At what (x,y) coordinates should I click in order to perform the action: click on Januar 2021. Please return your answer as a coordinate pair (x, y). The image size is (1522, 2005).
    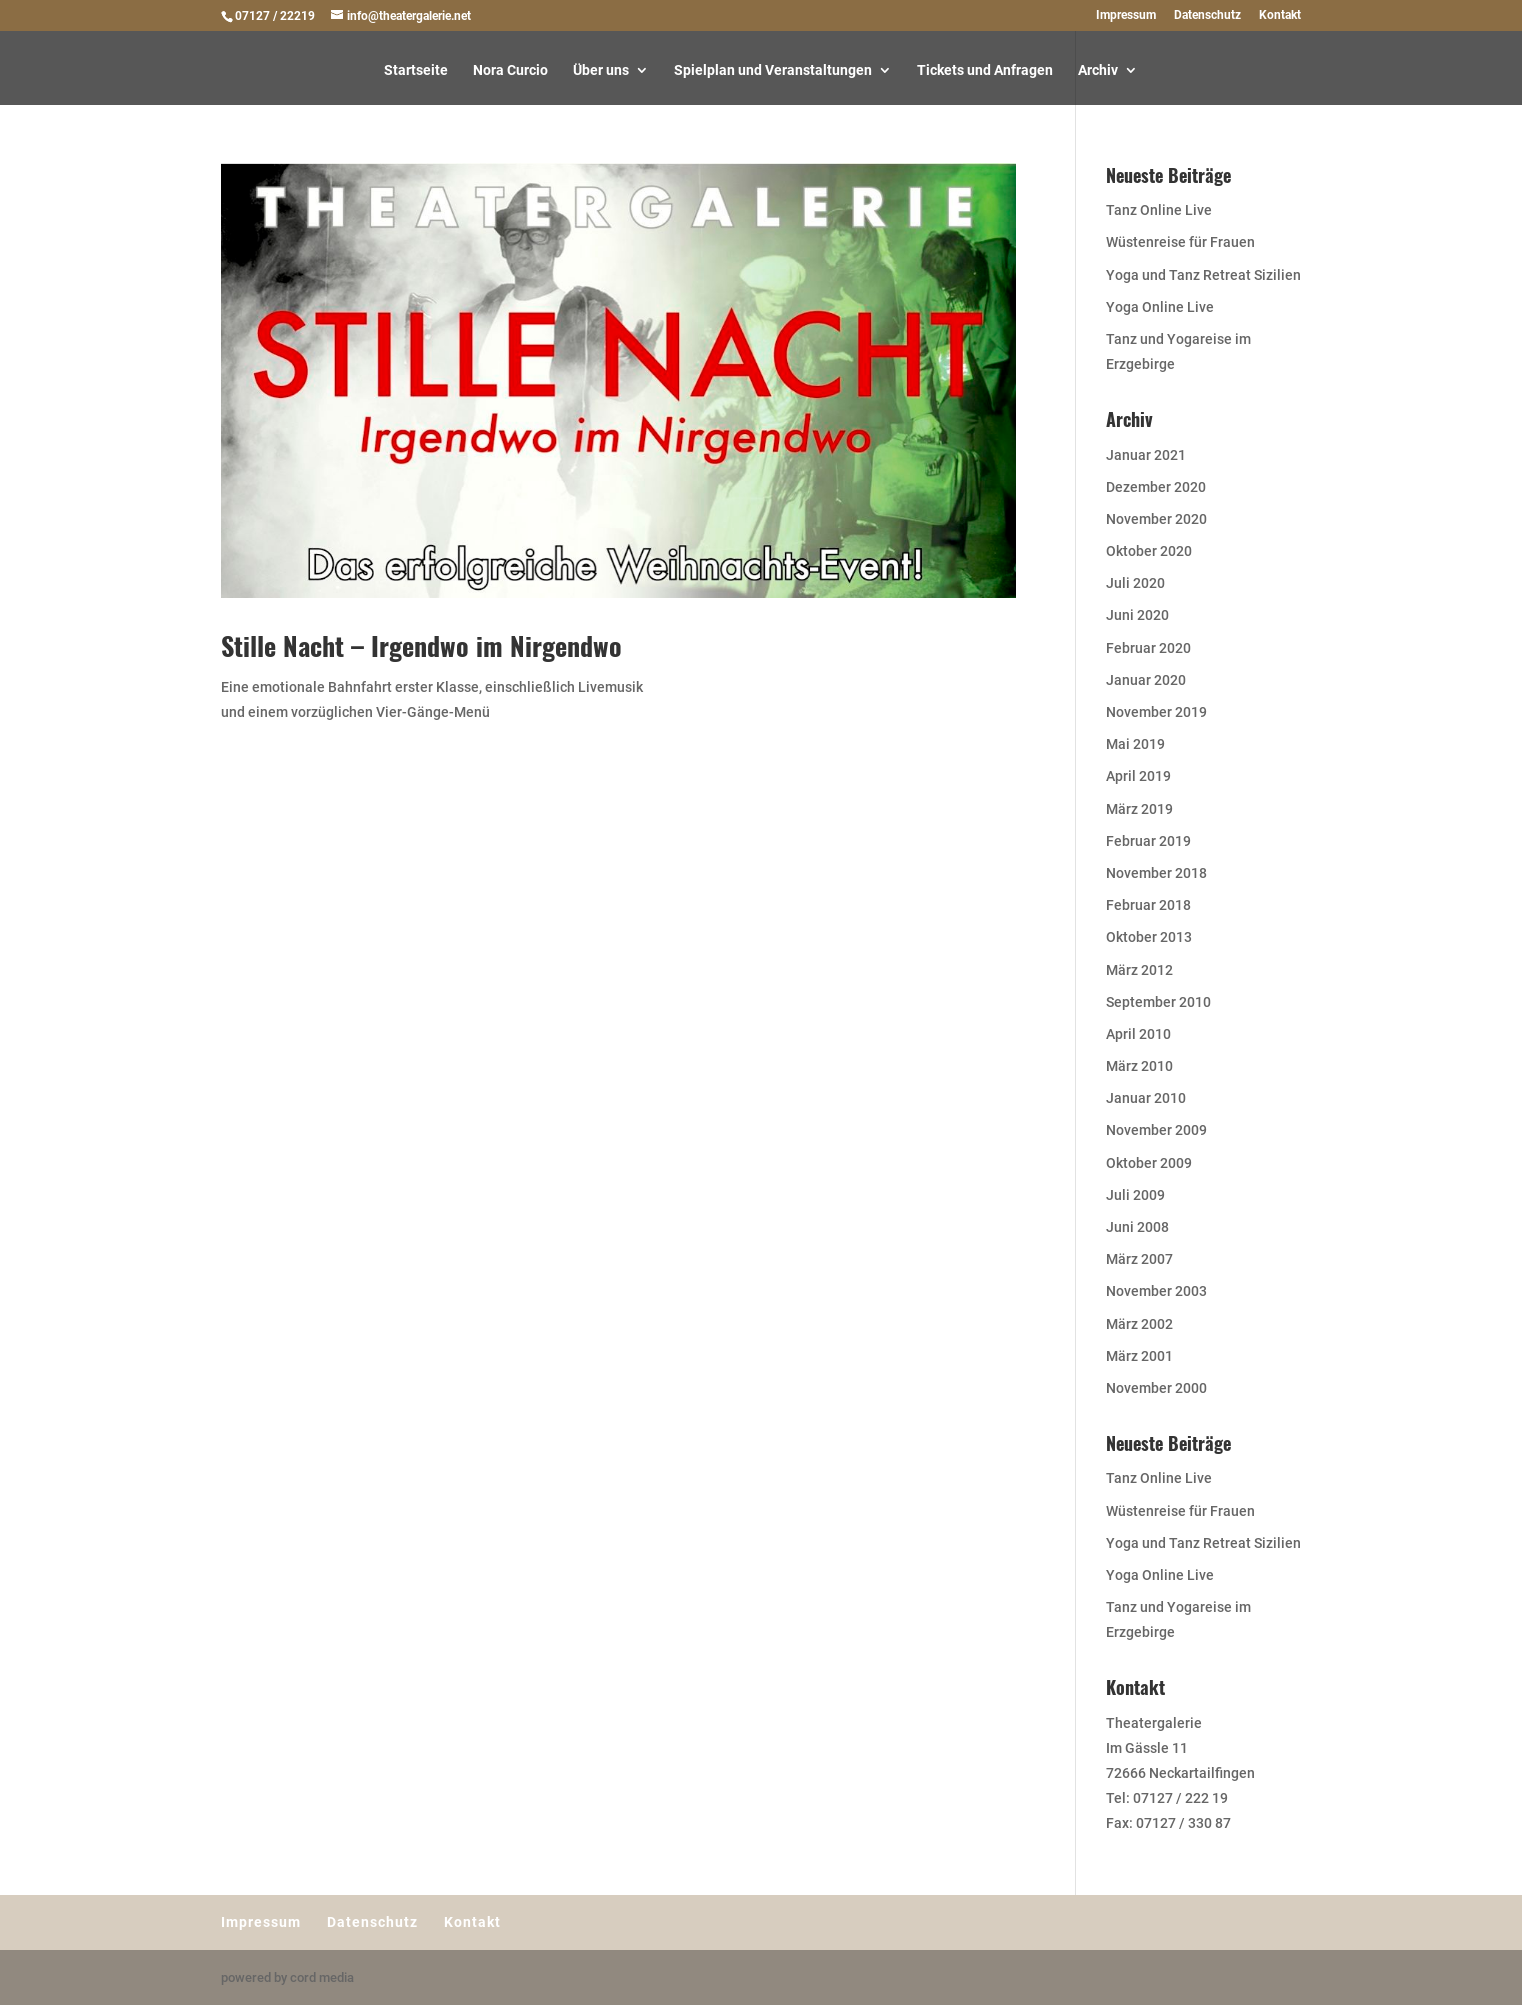
    Looking at the image, I should click on (1146, 455).